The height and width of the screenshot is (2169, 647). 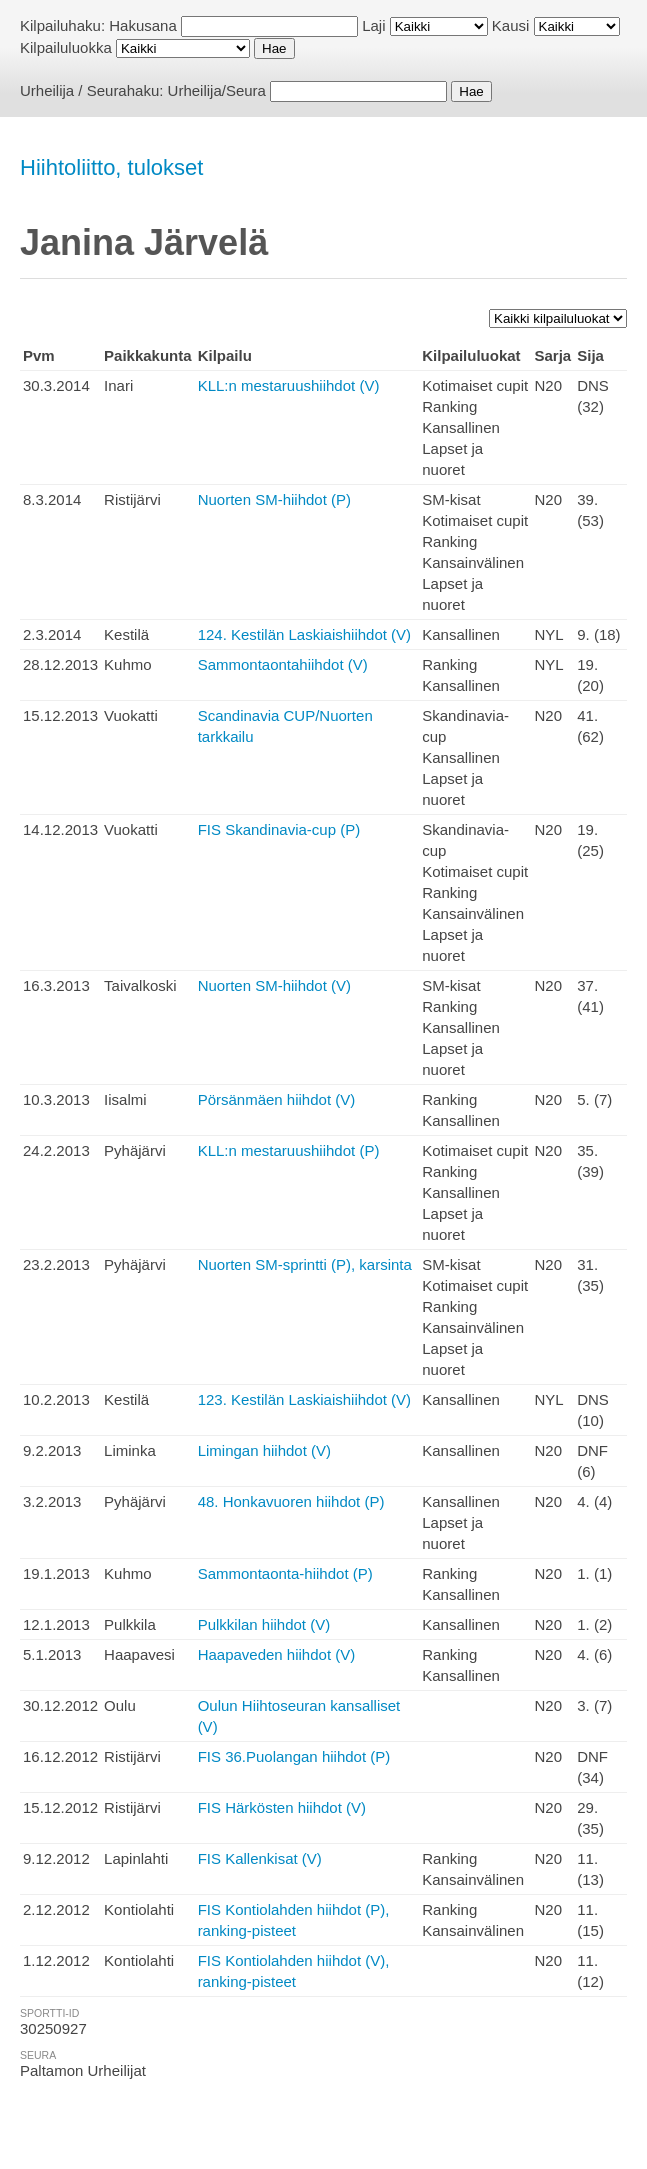 What do you see at coordinates (304, 634) in the screenshot?
I see `124. Kestilän Laskiaishiihdot (V)` at bounding box center [304, 634].